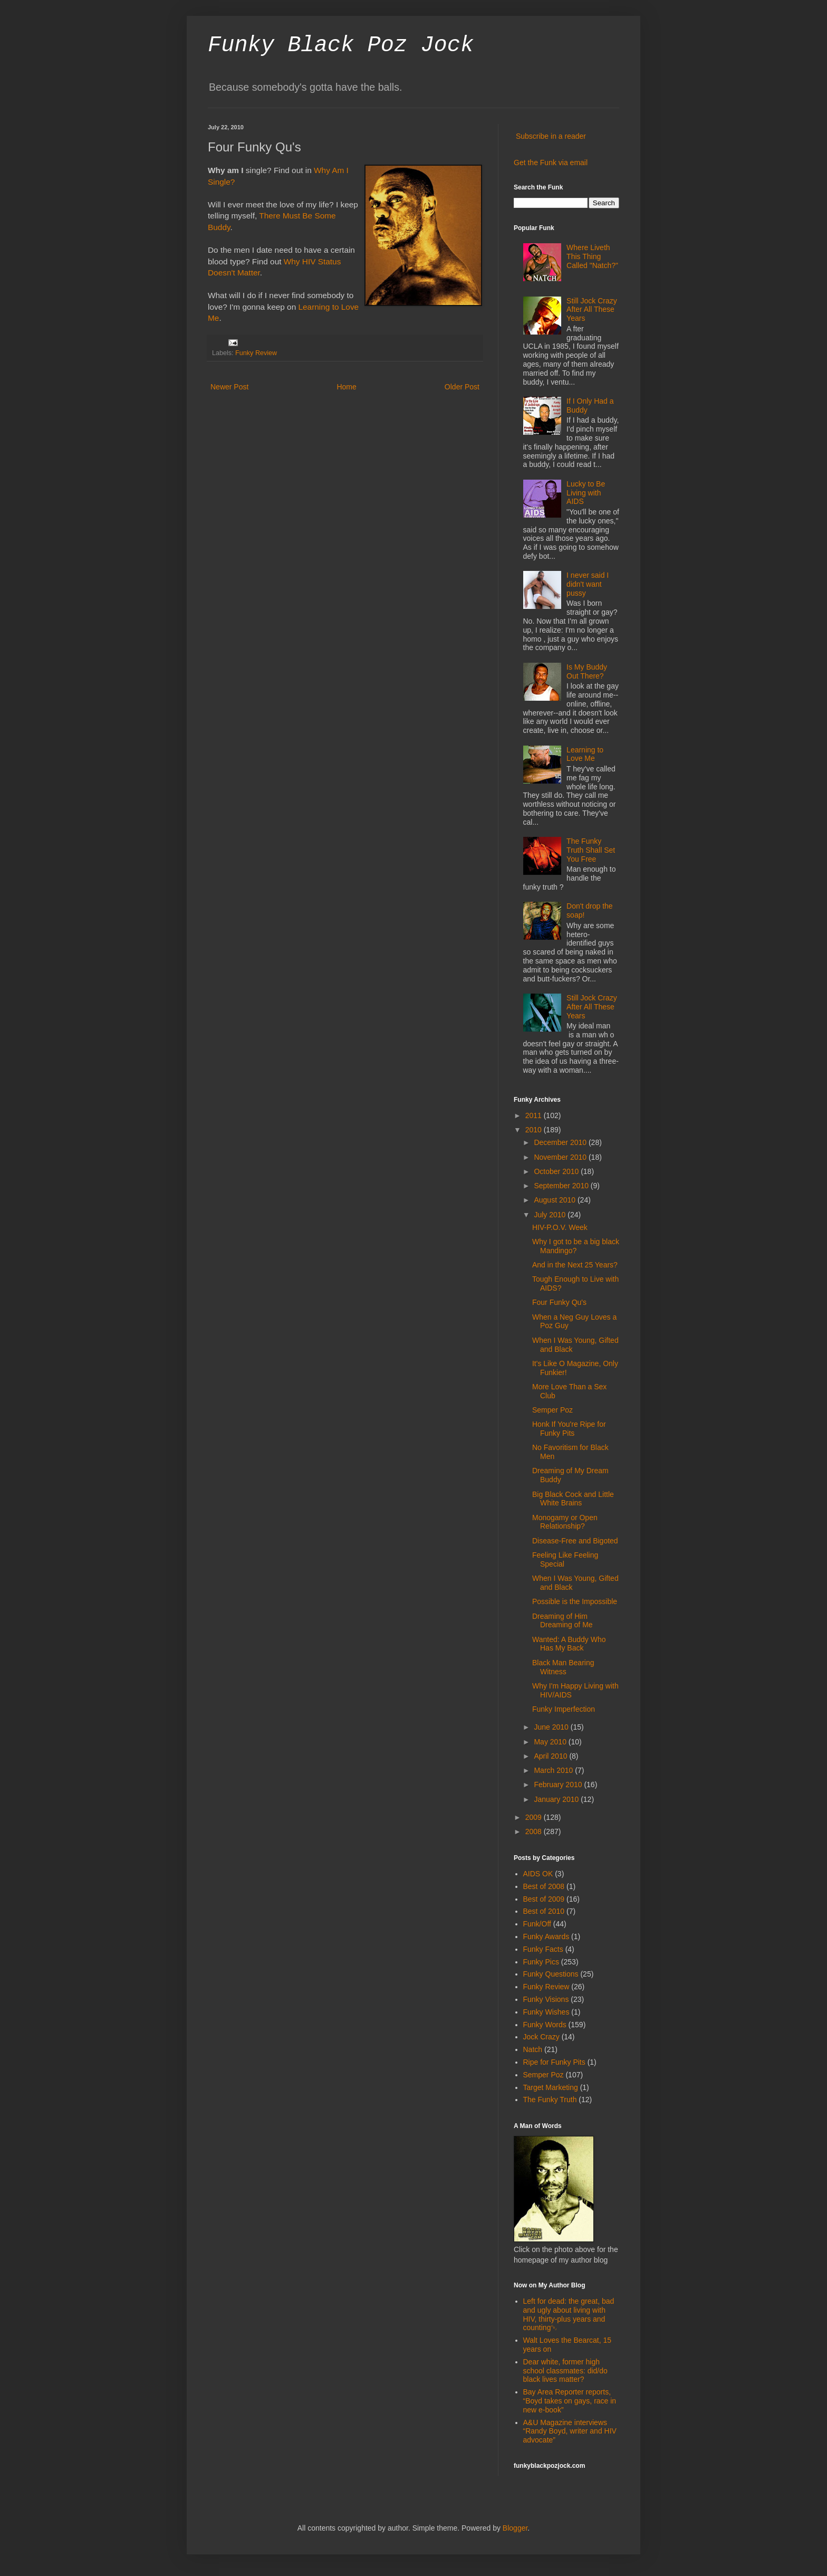 The height and width of the screenshot is (2576, 827). What do you see at coordinates (544, 1899) in the screenshot?
I see `Best of 2009` at bounding box center [544, 1899].